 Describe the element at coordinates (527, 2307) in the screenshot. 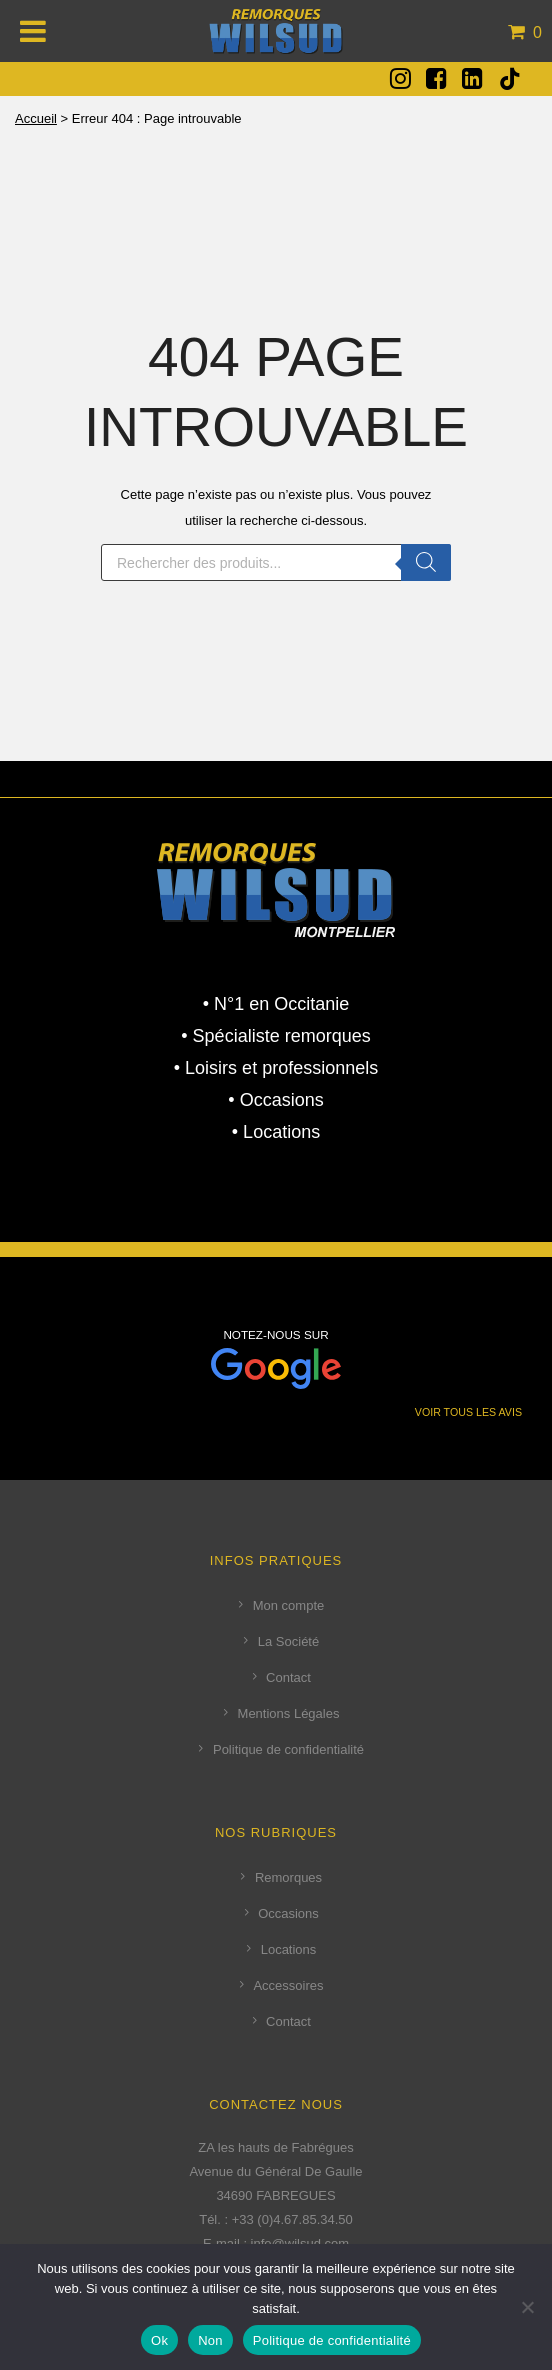

I see `[Non]` at that location.